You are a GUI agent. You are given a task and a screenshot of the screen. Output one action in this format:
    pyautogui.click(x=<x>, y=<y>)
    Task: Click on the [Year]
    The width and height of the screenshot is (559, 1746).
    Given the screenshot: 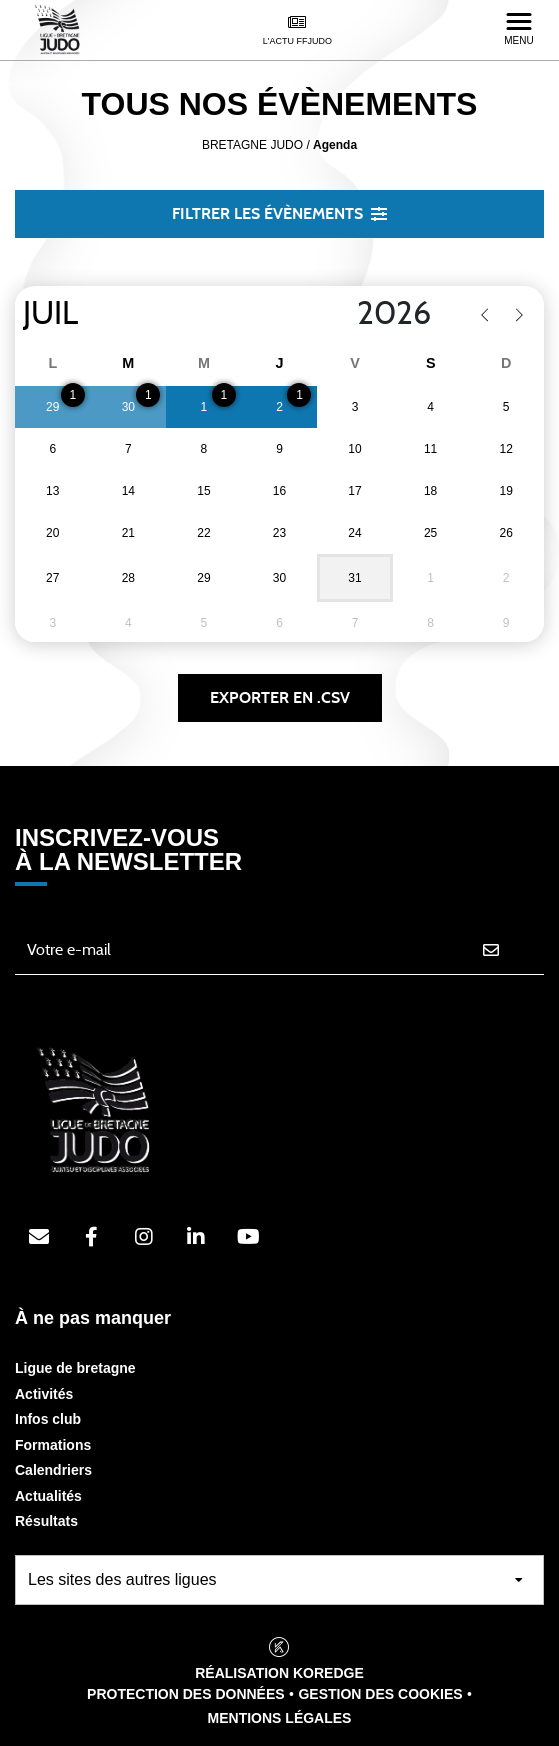 What is the action you would take?
    pyautogui.click(x=341, y=314)
    